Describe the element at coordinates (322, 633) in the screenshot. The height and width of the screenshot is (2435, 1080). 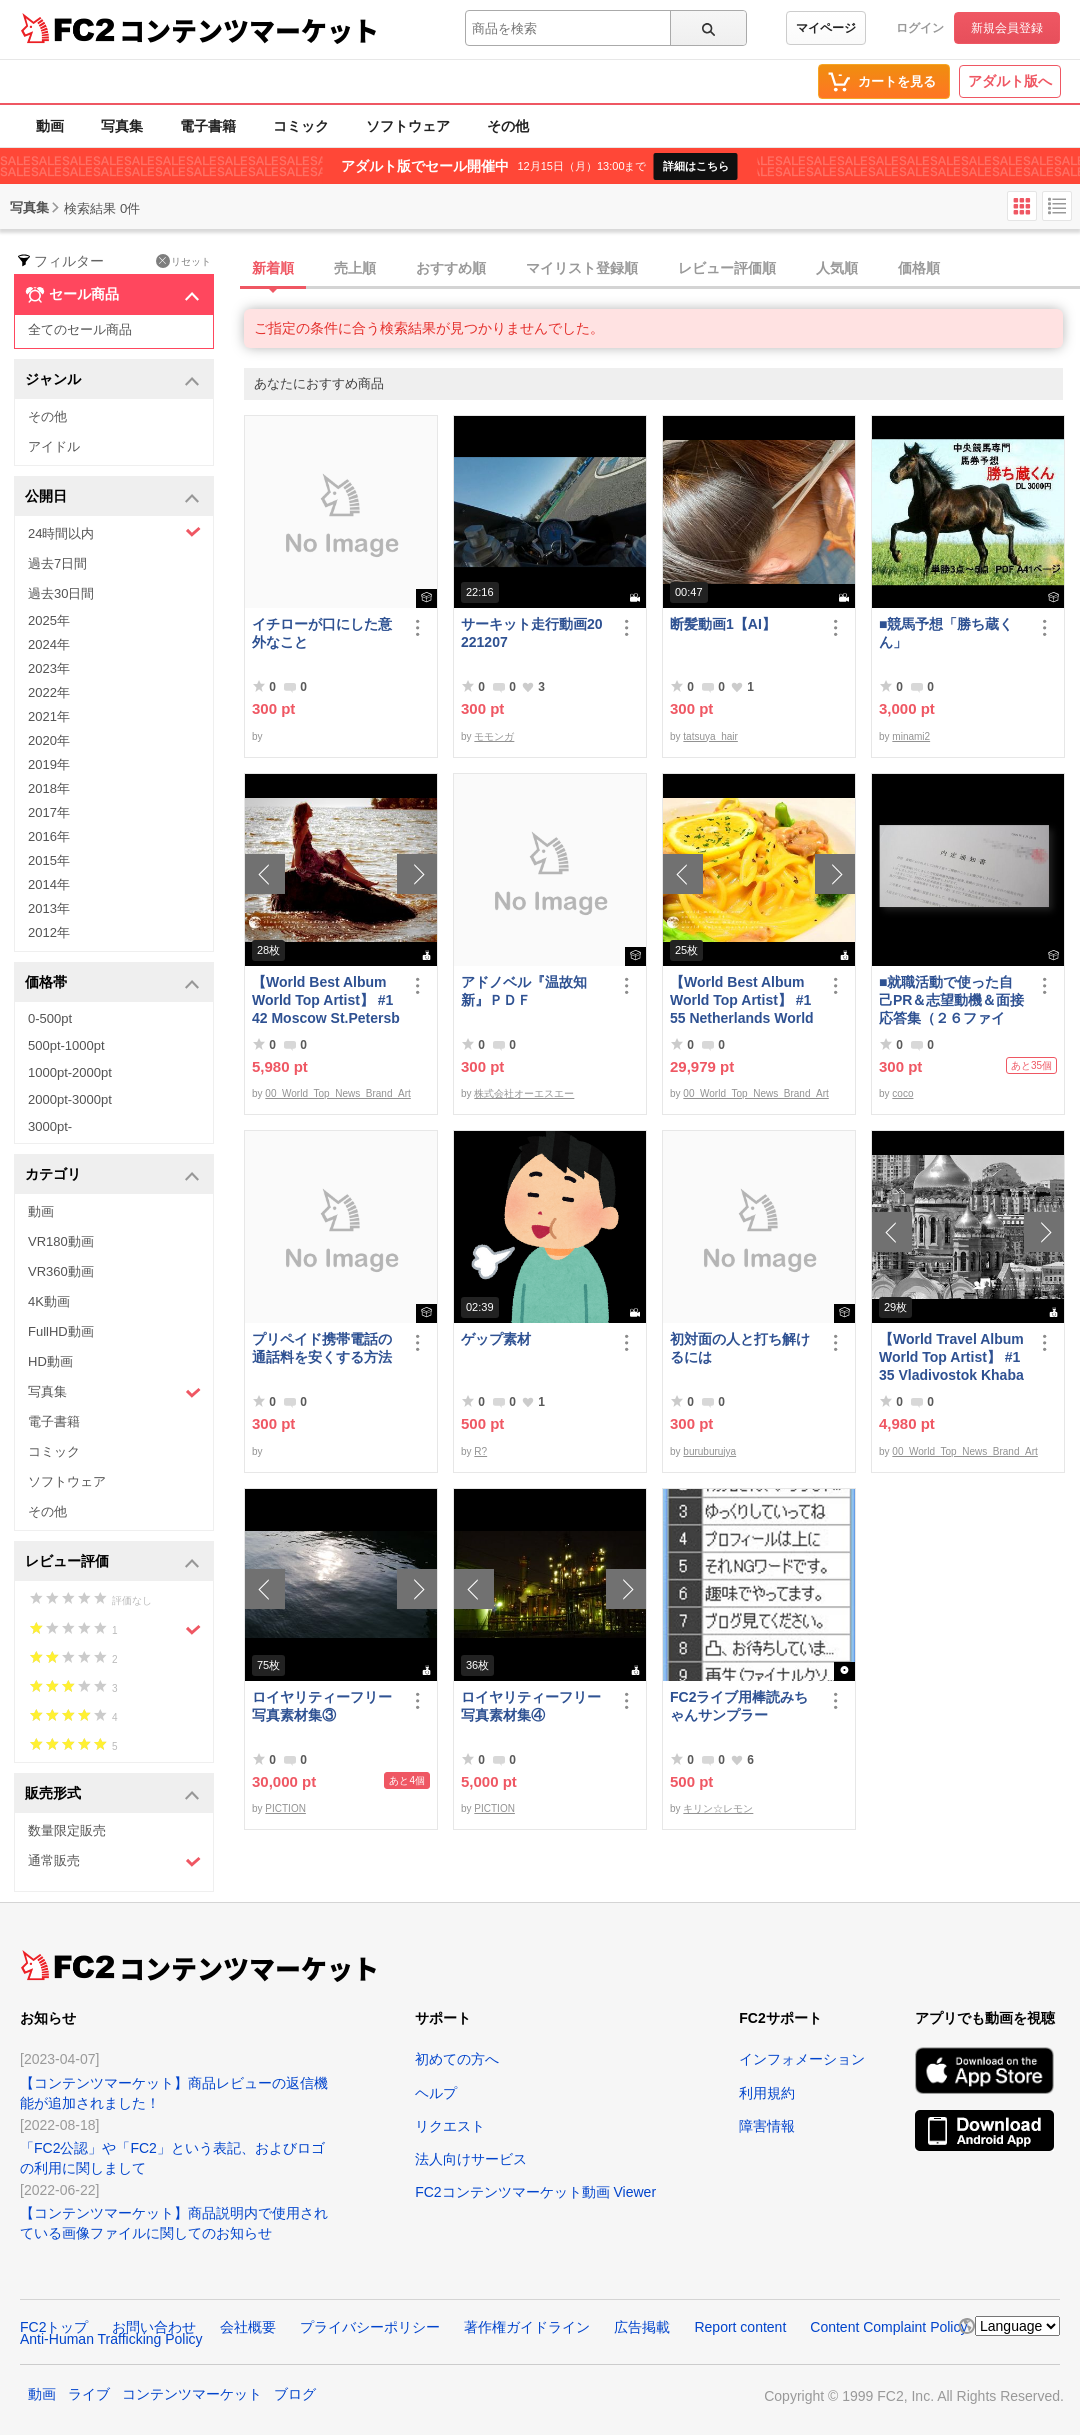
I see `イチローが口にした意外なこと` at that location.